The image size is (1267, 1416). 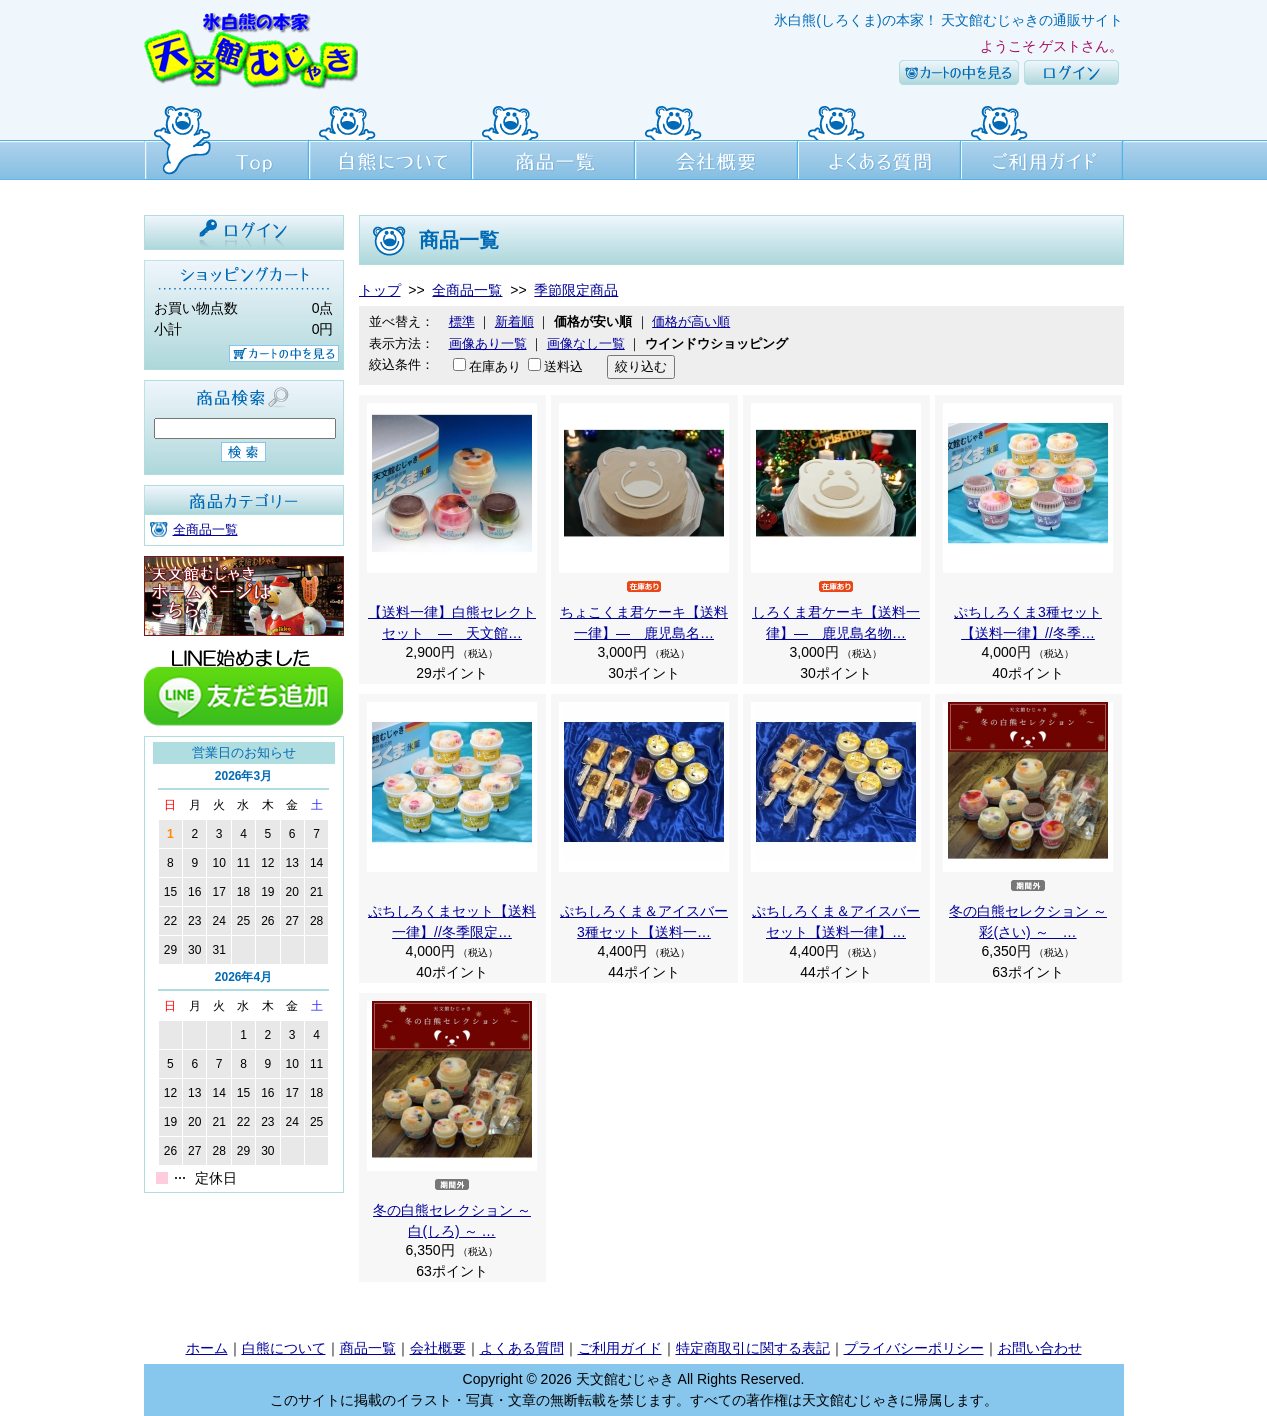 I want to click on 全商品一覧, so click(x=205, y=529).